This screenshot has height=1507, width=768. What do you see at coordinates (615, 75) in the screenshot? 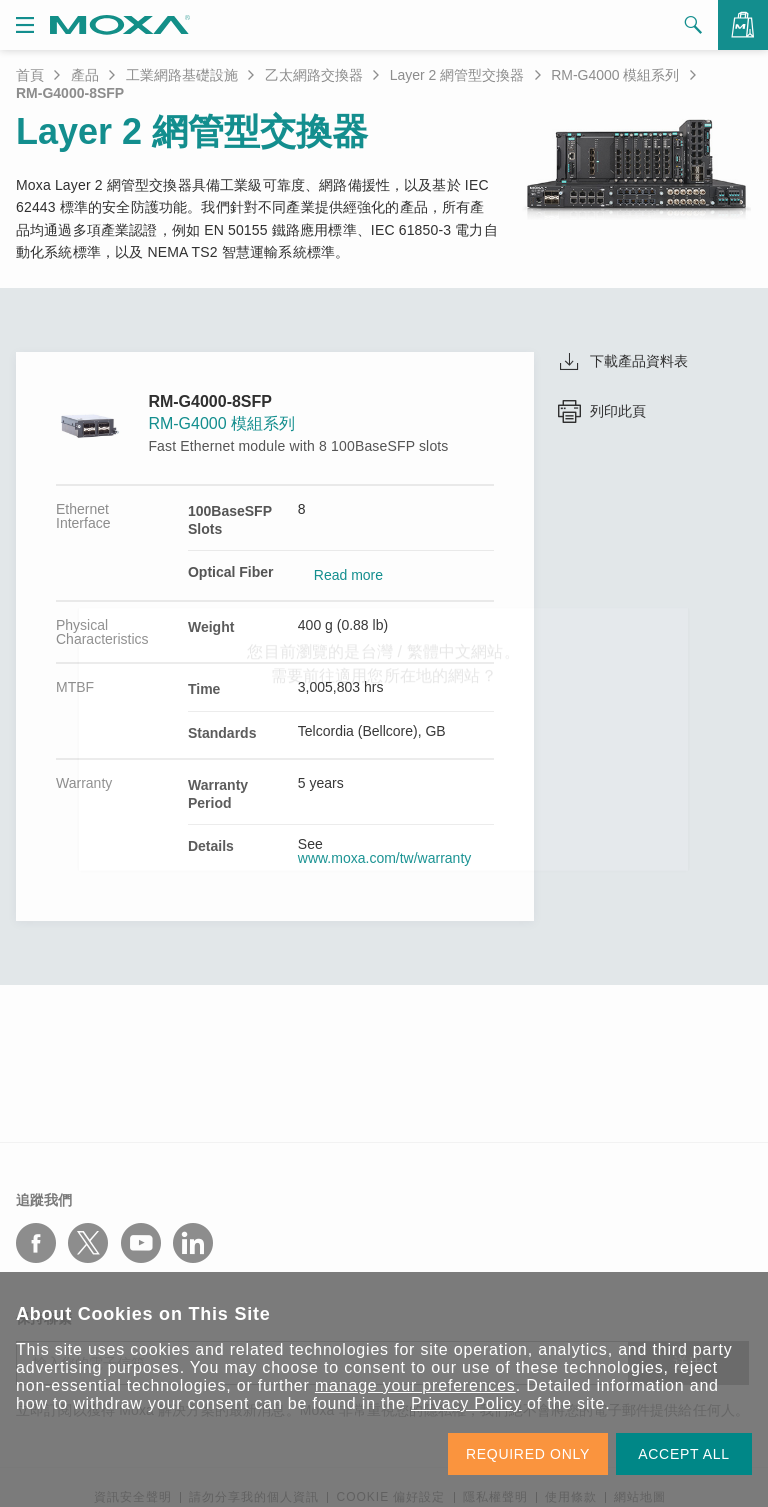
I see `RM-G4000 模組系列` at bounding box center [615, 75].